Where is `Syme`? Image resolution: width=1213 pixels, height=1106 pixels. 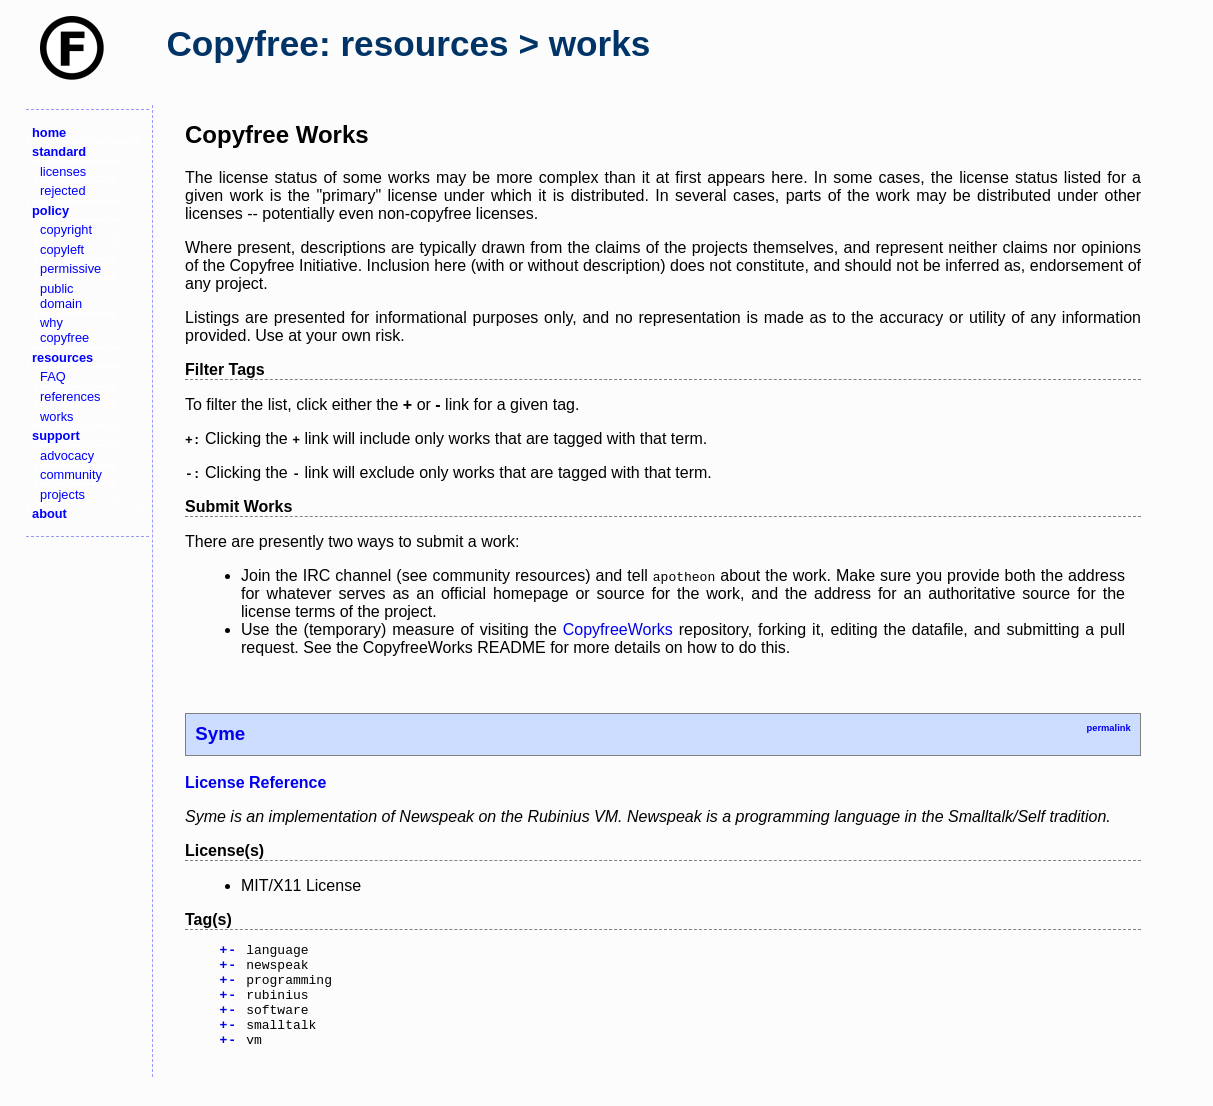 Syme is located at coordinates (220, 733).